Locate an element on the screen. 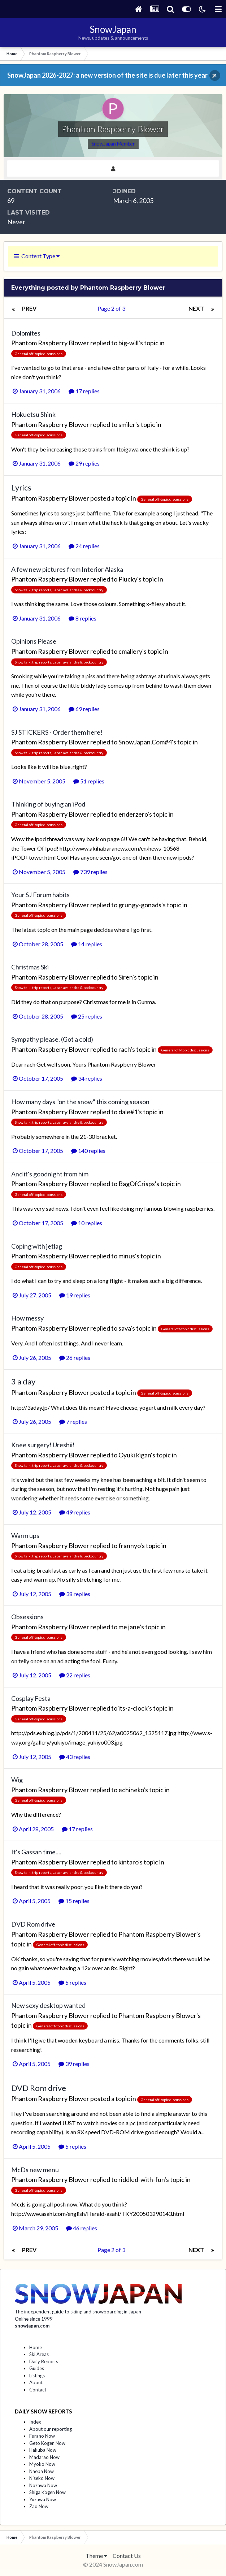  26 replies is located at coordinates (74, 1357).